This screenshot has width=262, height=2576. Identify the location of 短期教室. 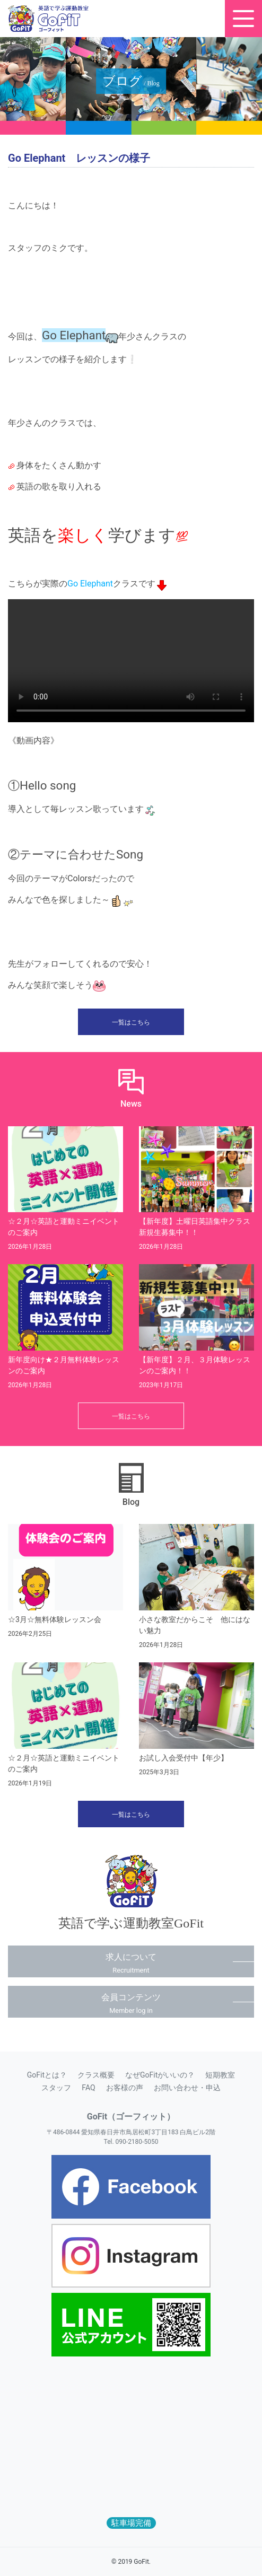
(220, 2075).